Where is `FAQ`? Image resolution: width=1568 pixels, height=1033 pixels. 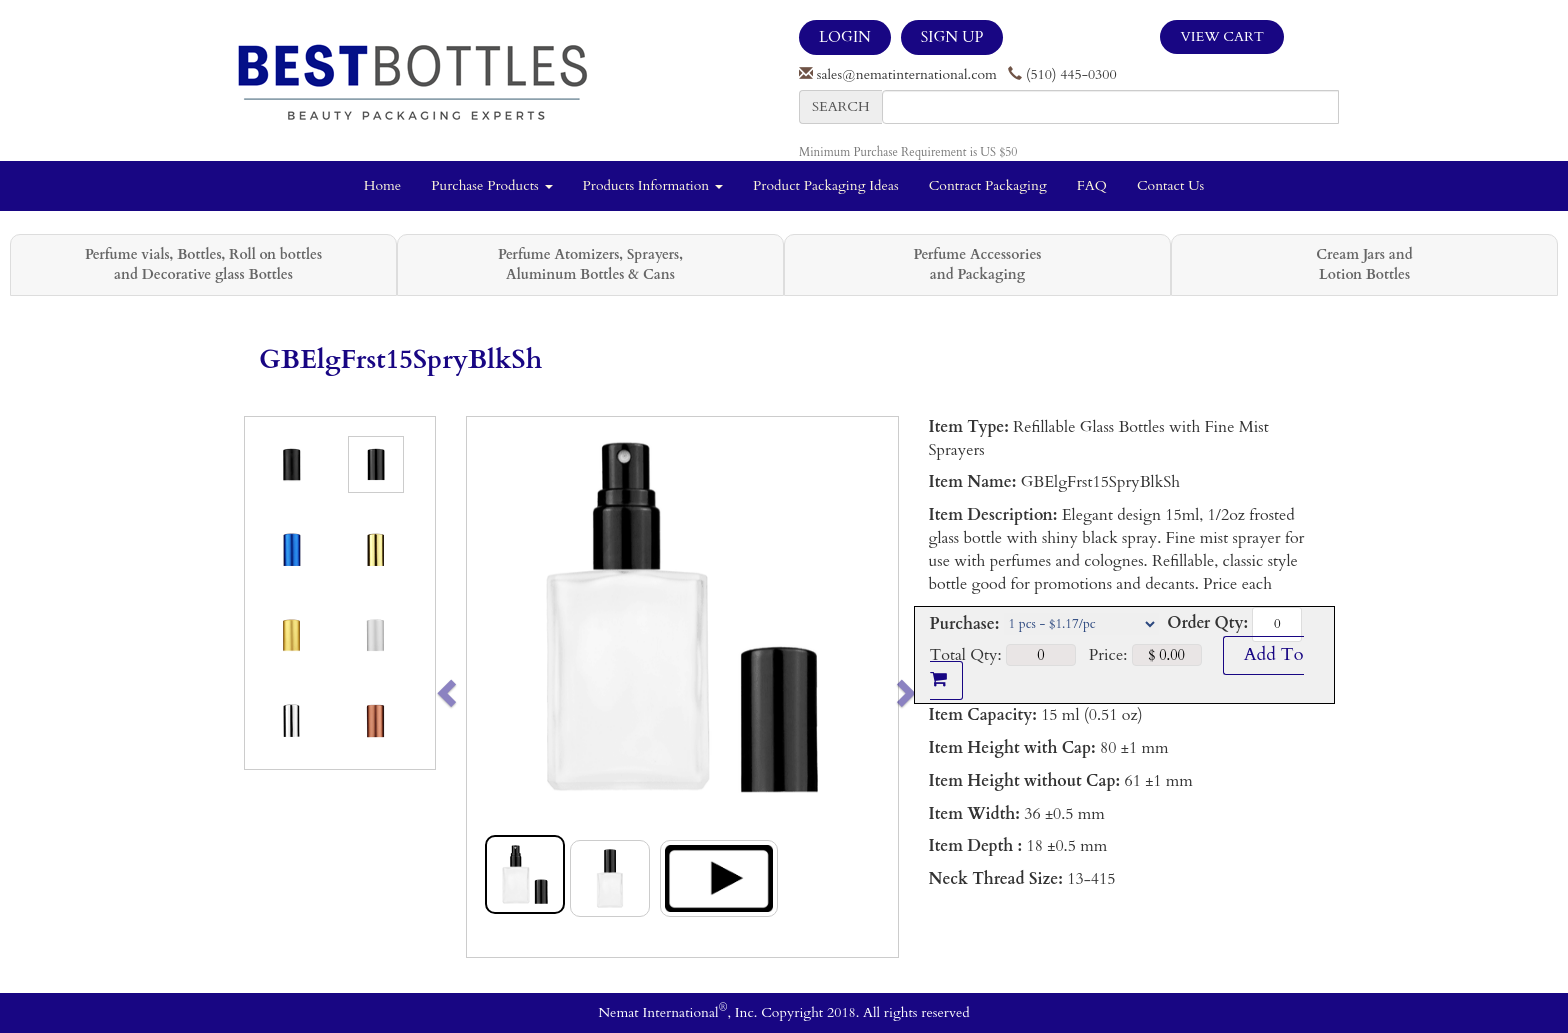
FAQ is located at coordinates (1092, 185).